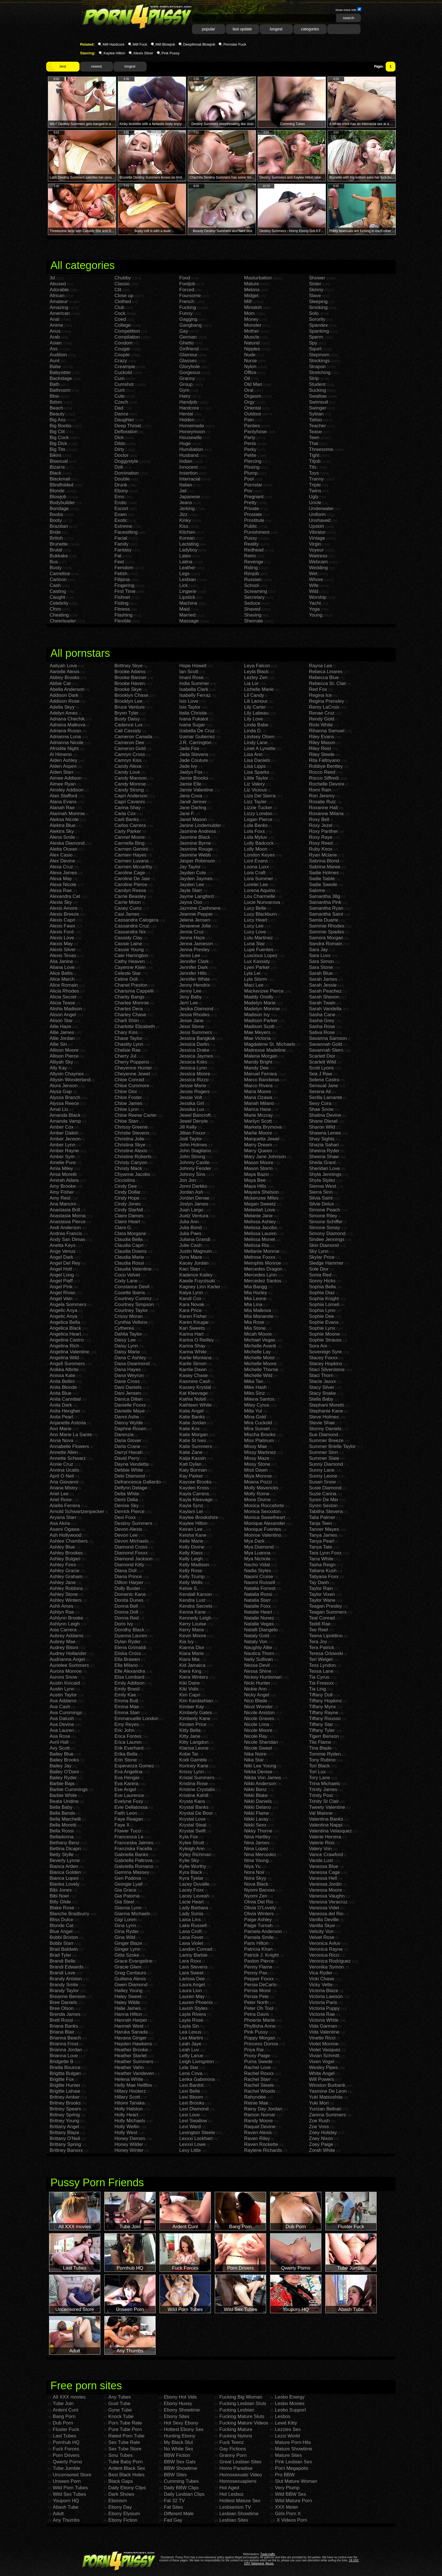  I want to click on Sensual Jane, so click(323, 1085).